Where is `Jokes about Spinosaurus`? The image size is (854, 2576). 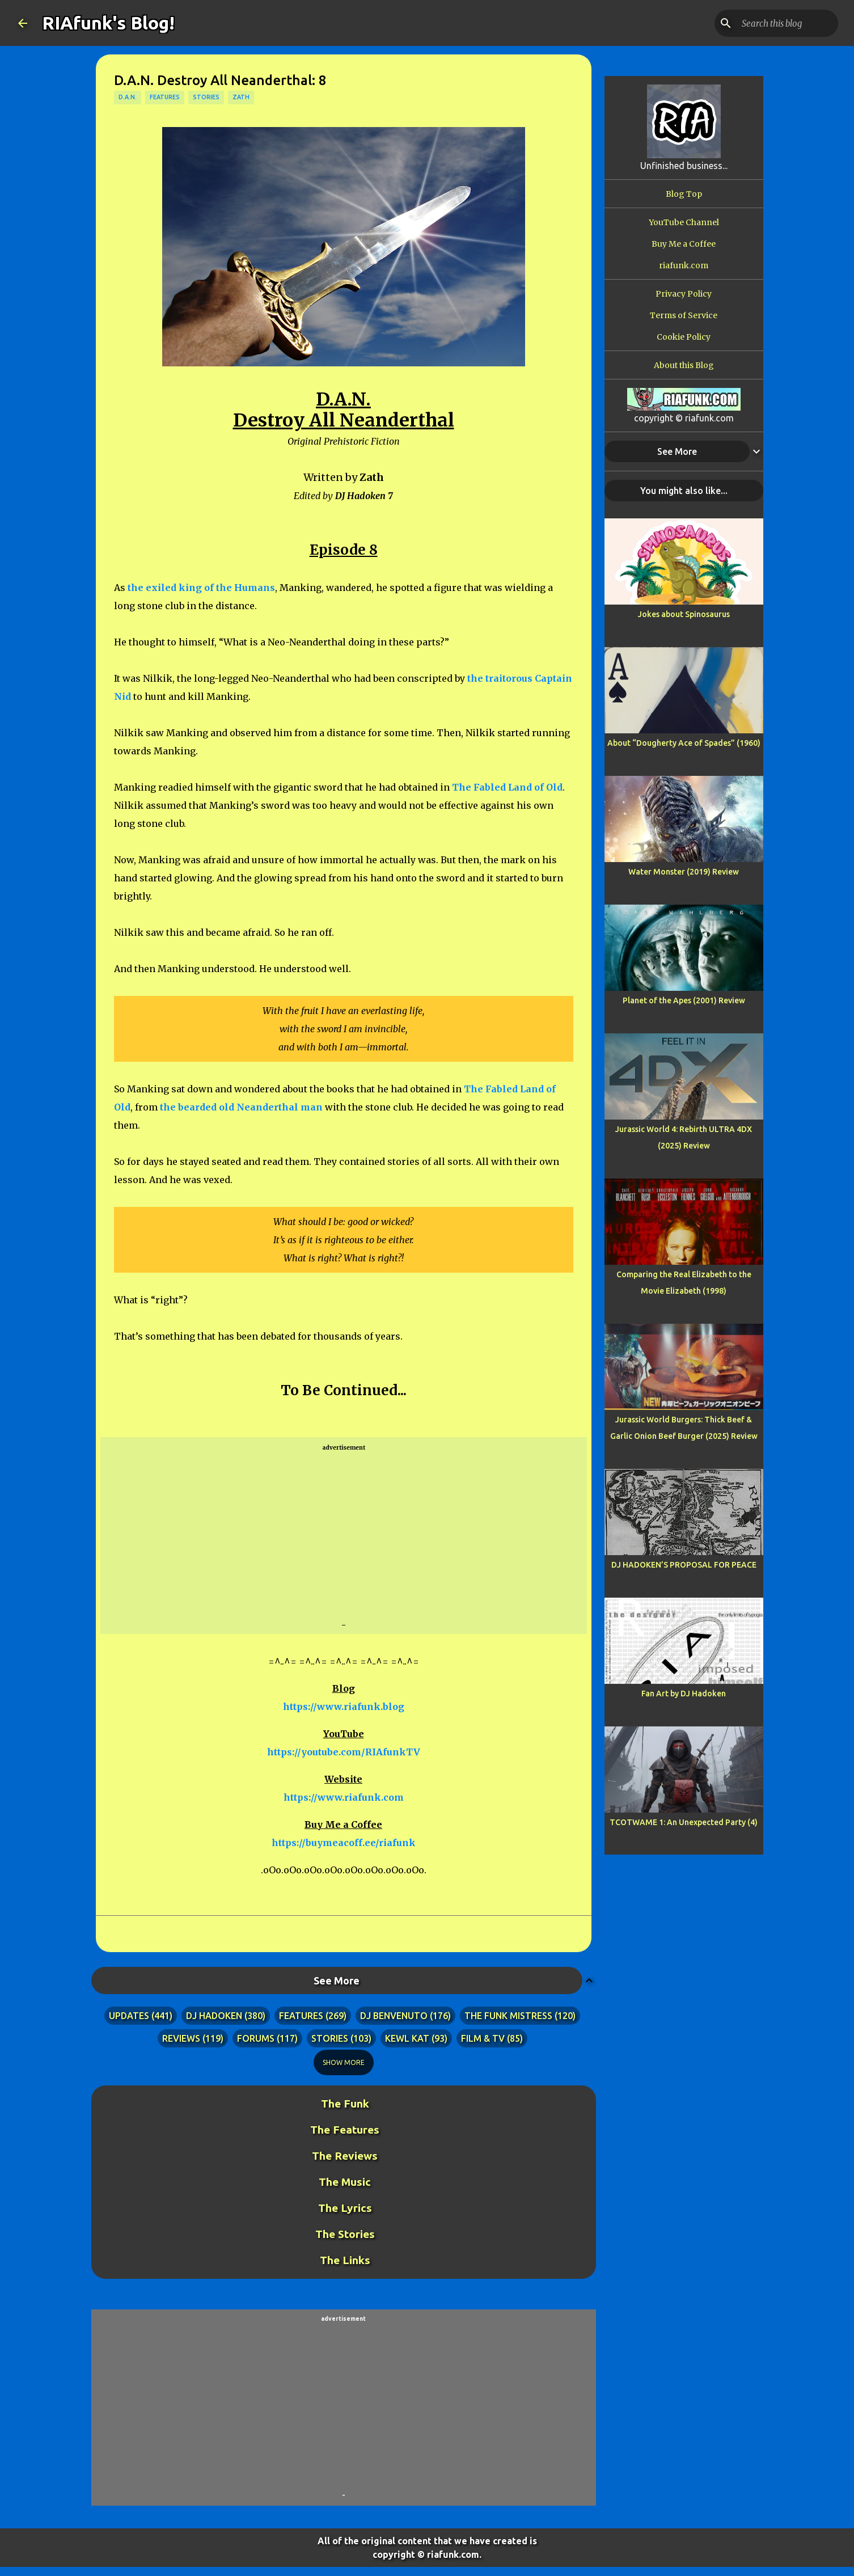
Jokes about Spinosaurus is located at coordinates (684, 614).